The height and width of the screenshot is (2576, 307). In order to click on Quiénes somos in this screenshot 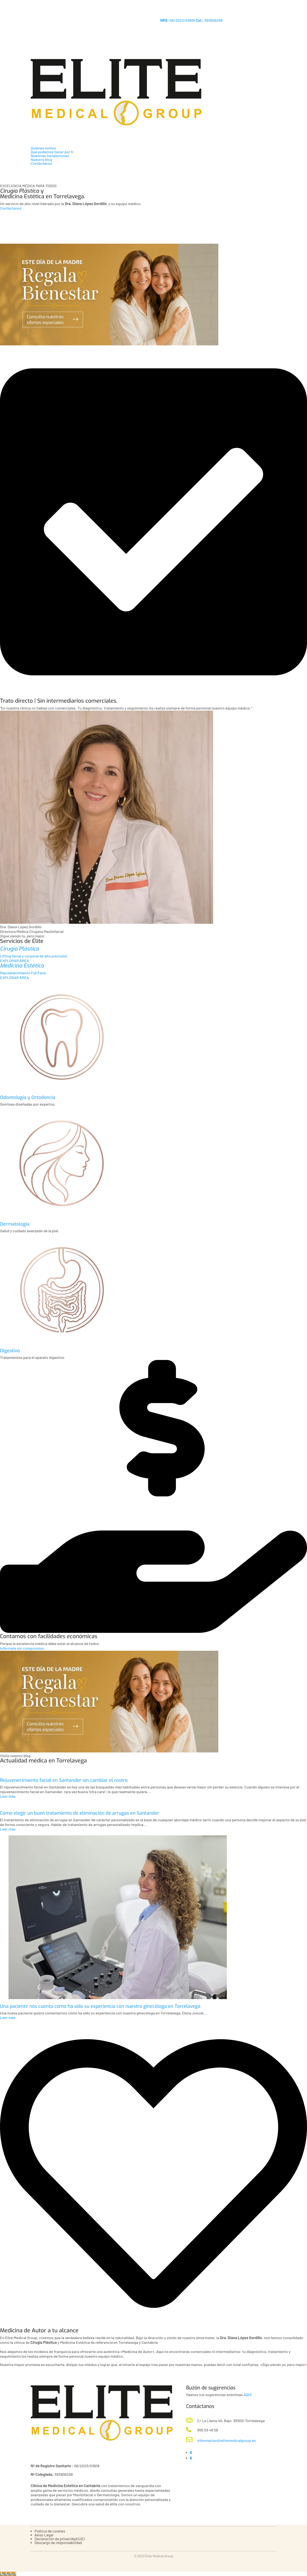, I will do `click(43, 148)`.